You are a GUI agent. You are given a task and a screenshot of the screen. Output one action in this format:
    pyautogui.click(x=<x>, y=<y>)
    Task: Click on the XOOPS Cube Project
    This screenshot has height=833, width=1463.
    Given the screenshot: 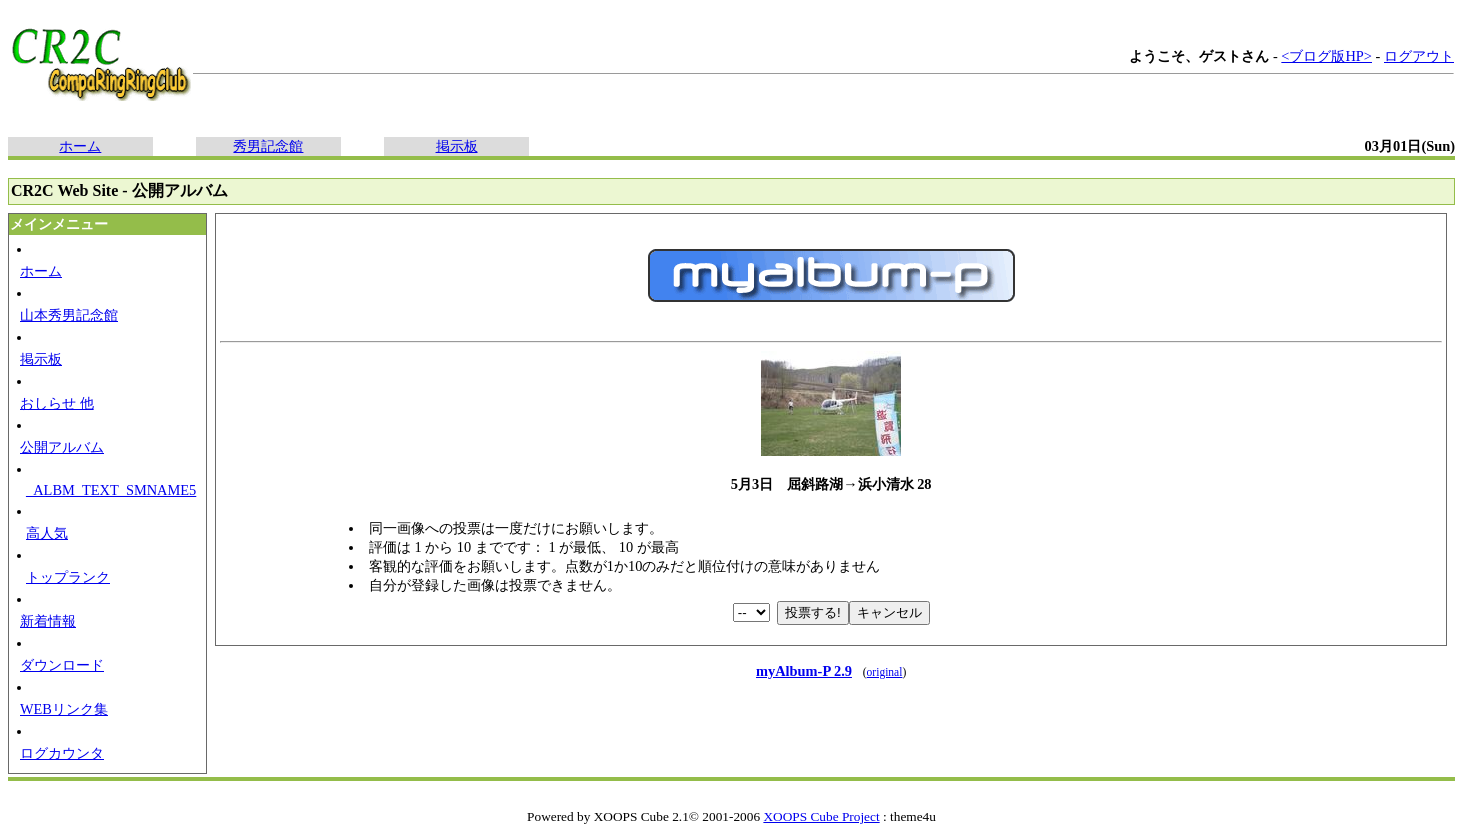 What is the action you would take?
    pyautogui.click(x=821, y=816)
    